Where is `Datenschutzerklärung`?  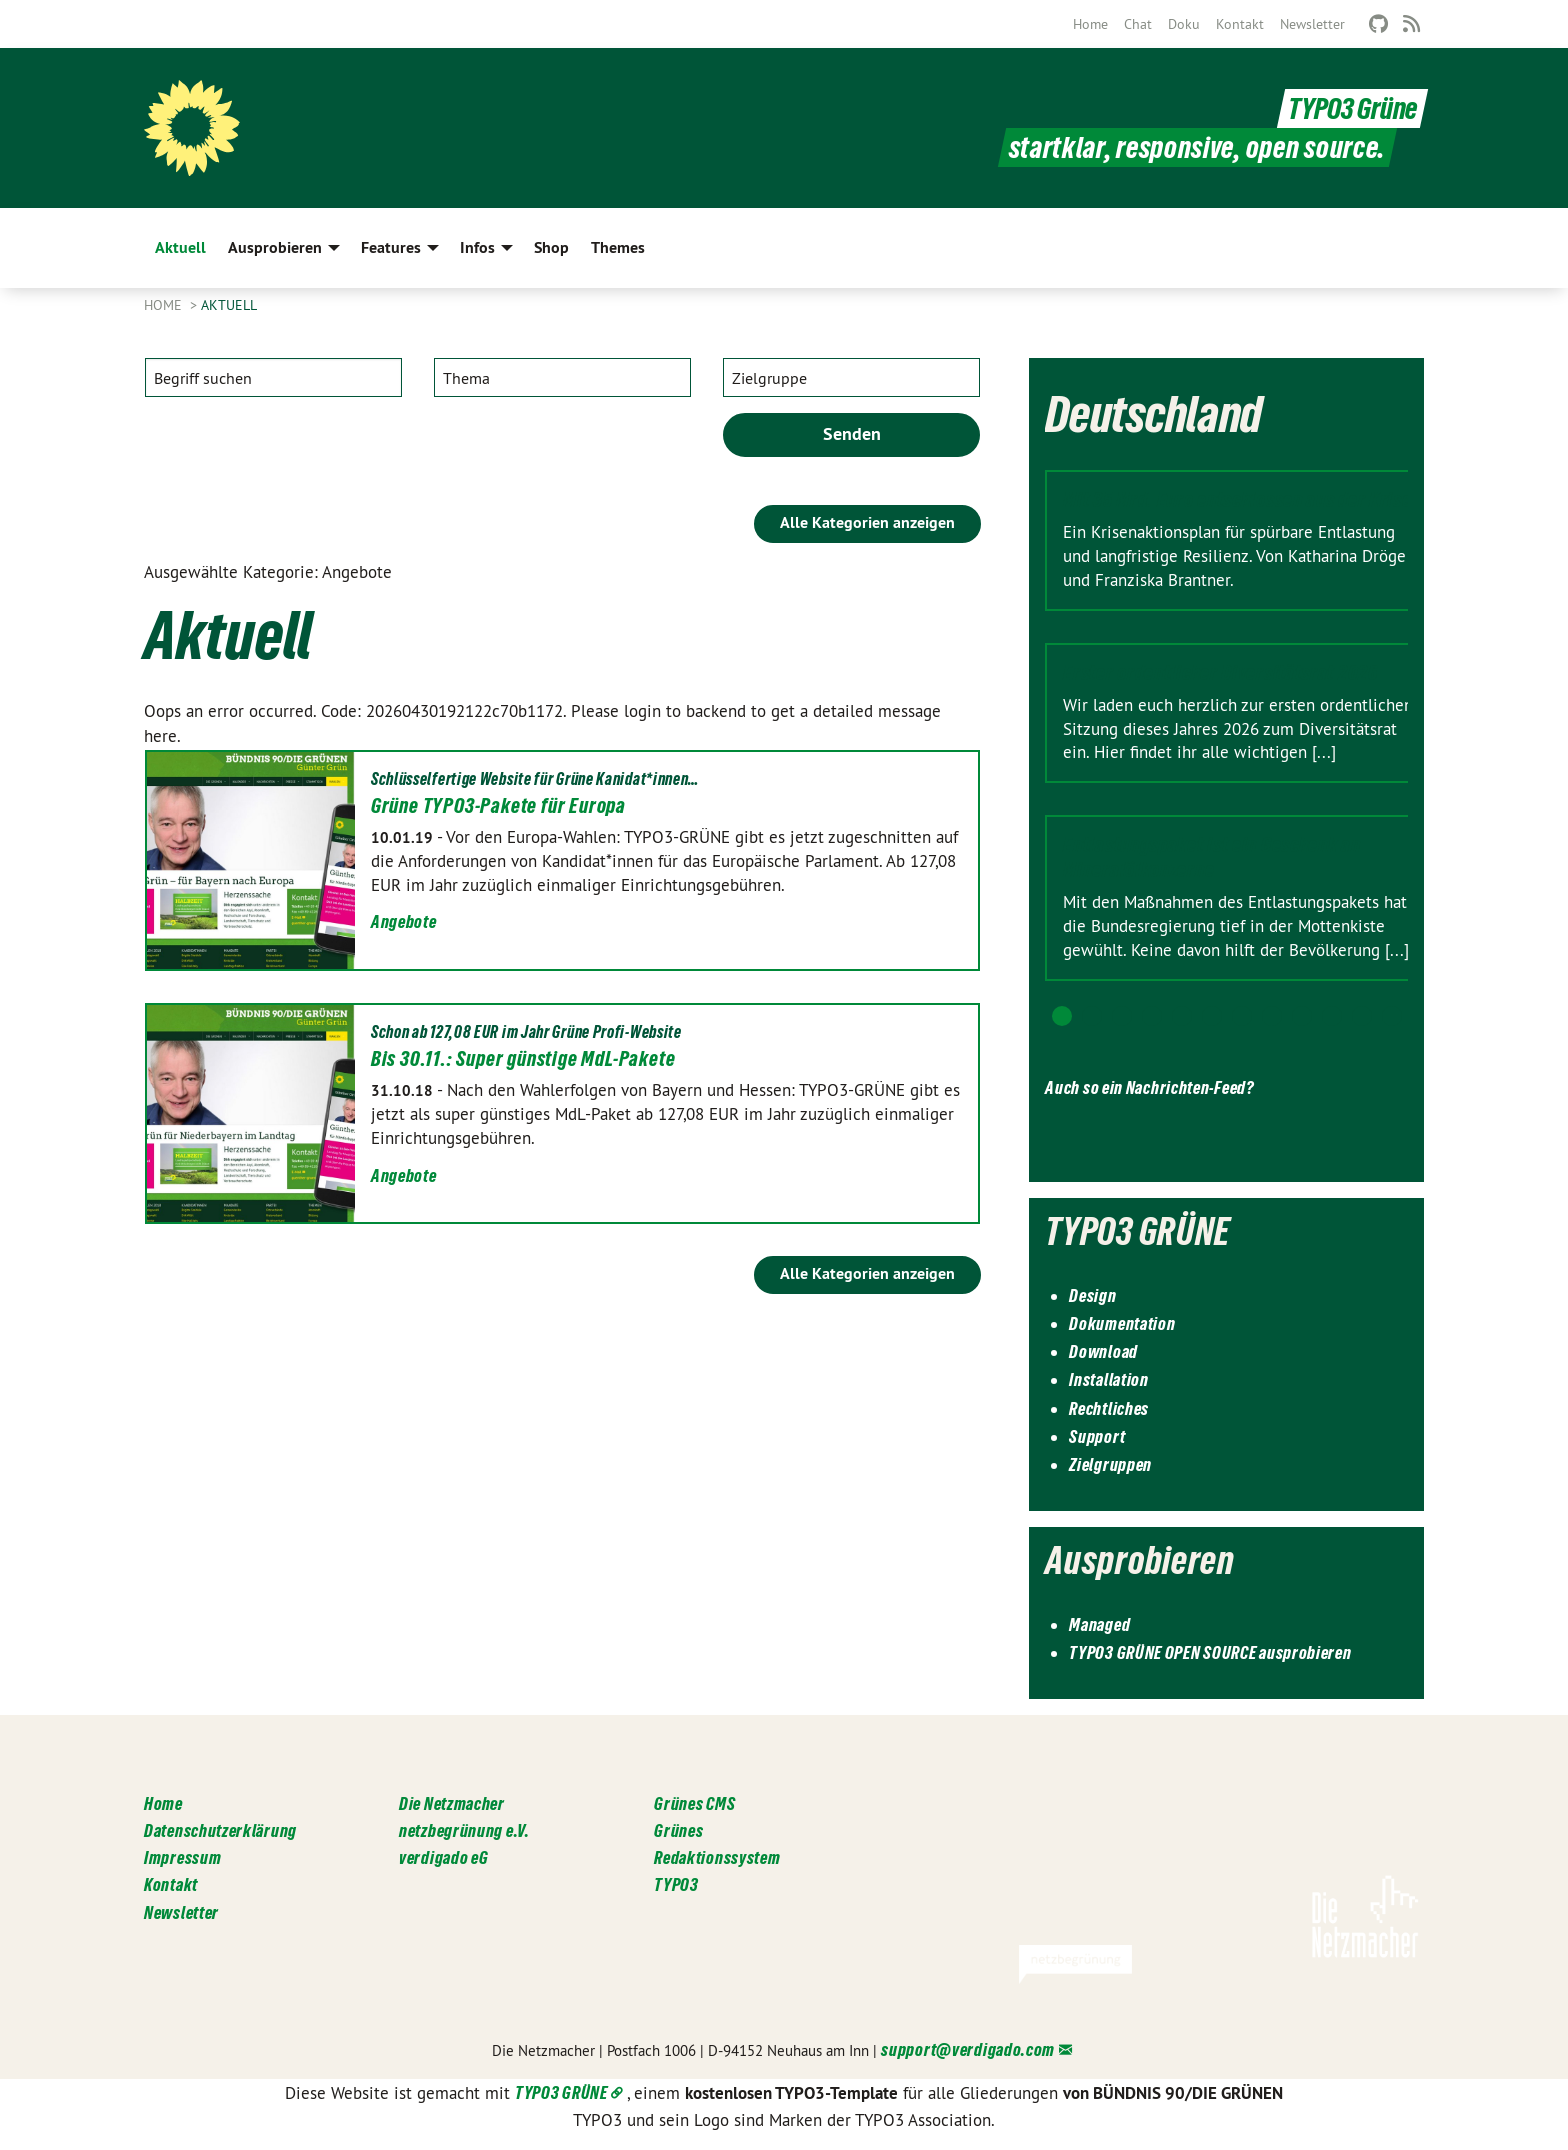 Datenschutzerklärung is located at coordinates (220, 1830).